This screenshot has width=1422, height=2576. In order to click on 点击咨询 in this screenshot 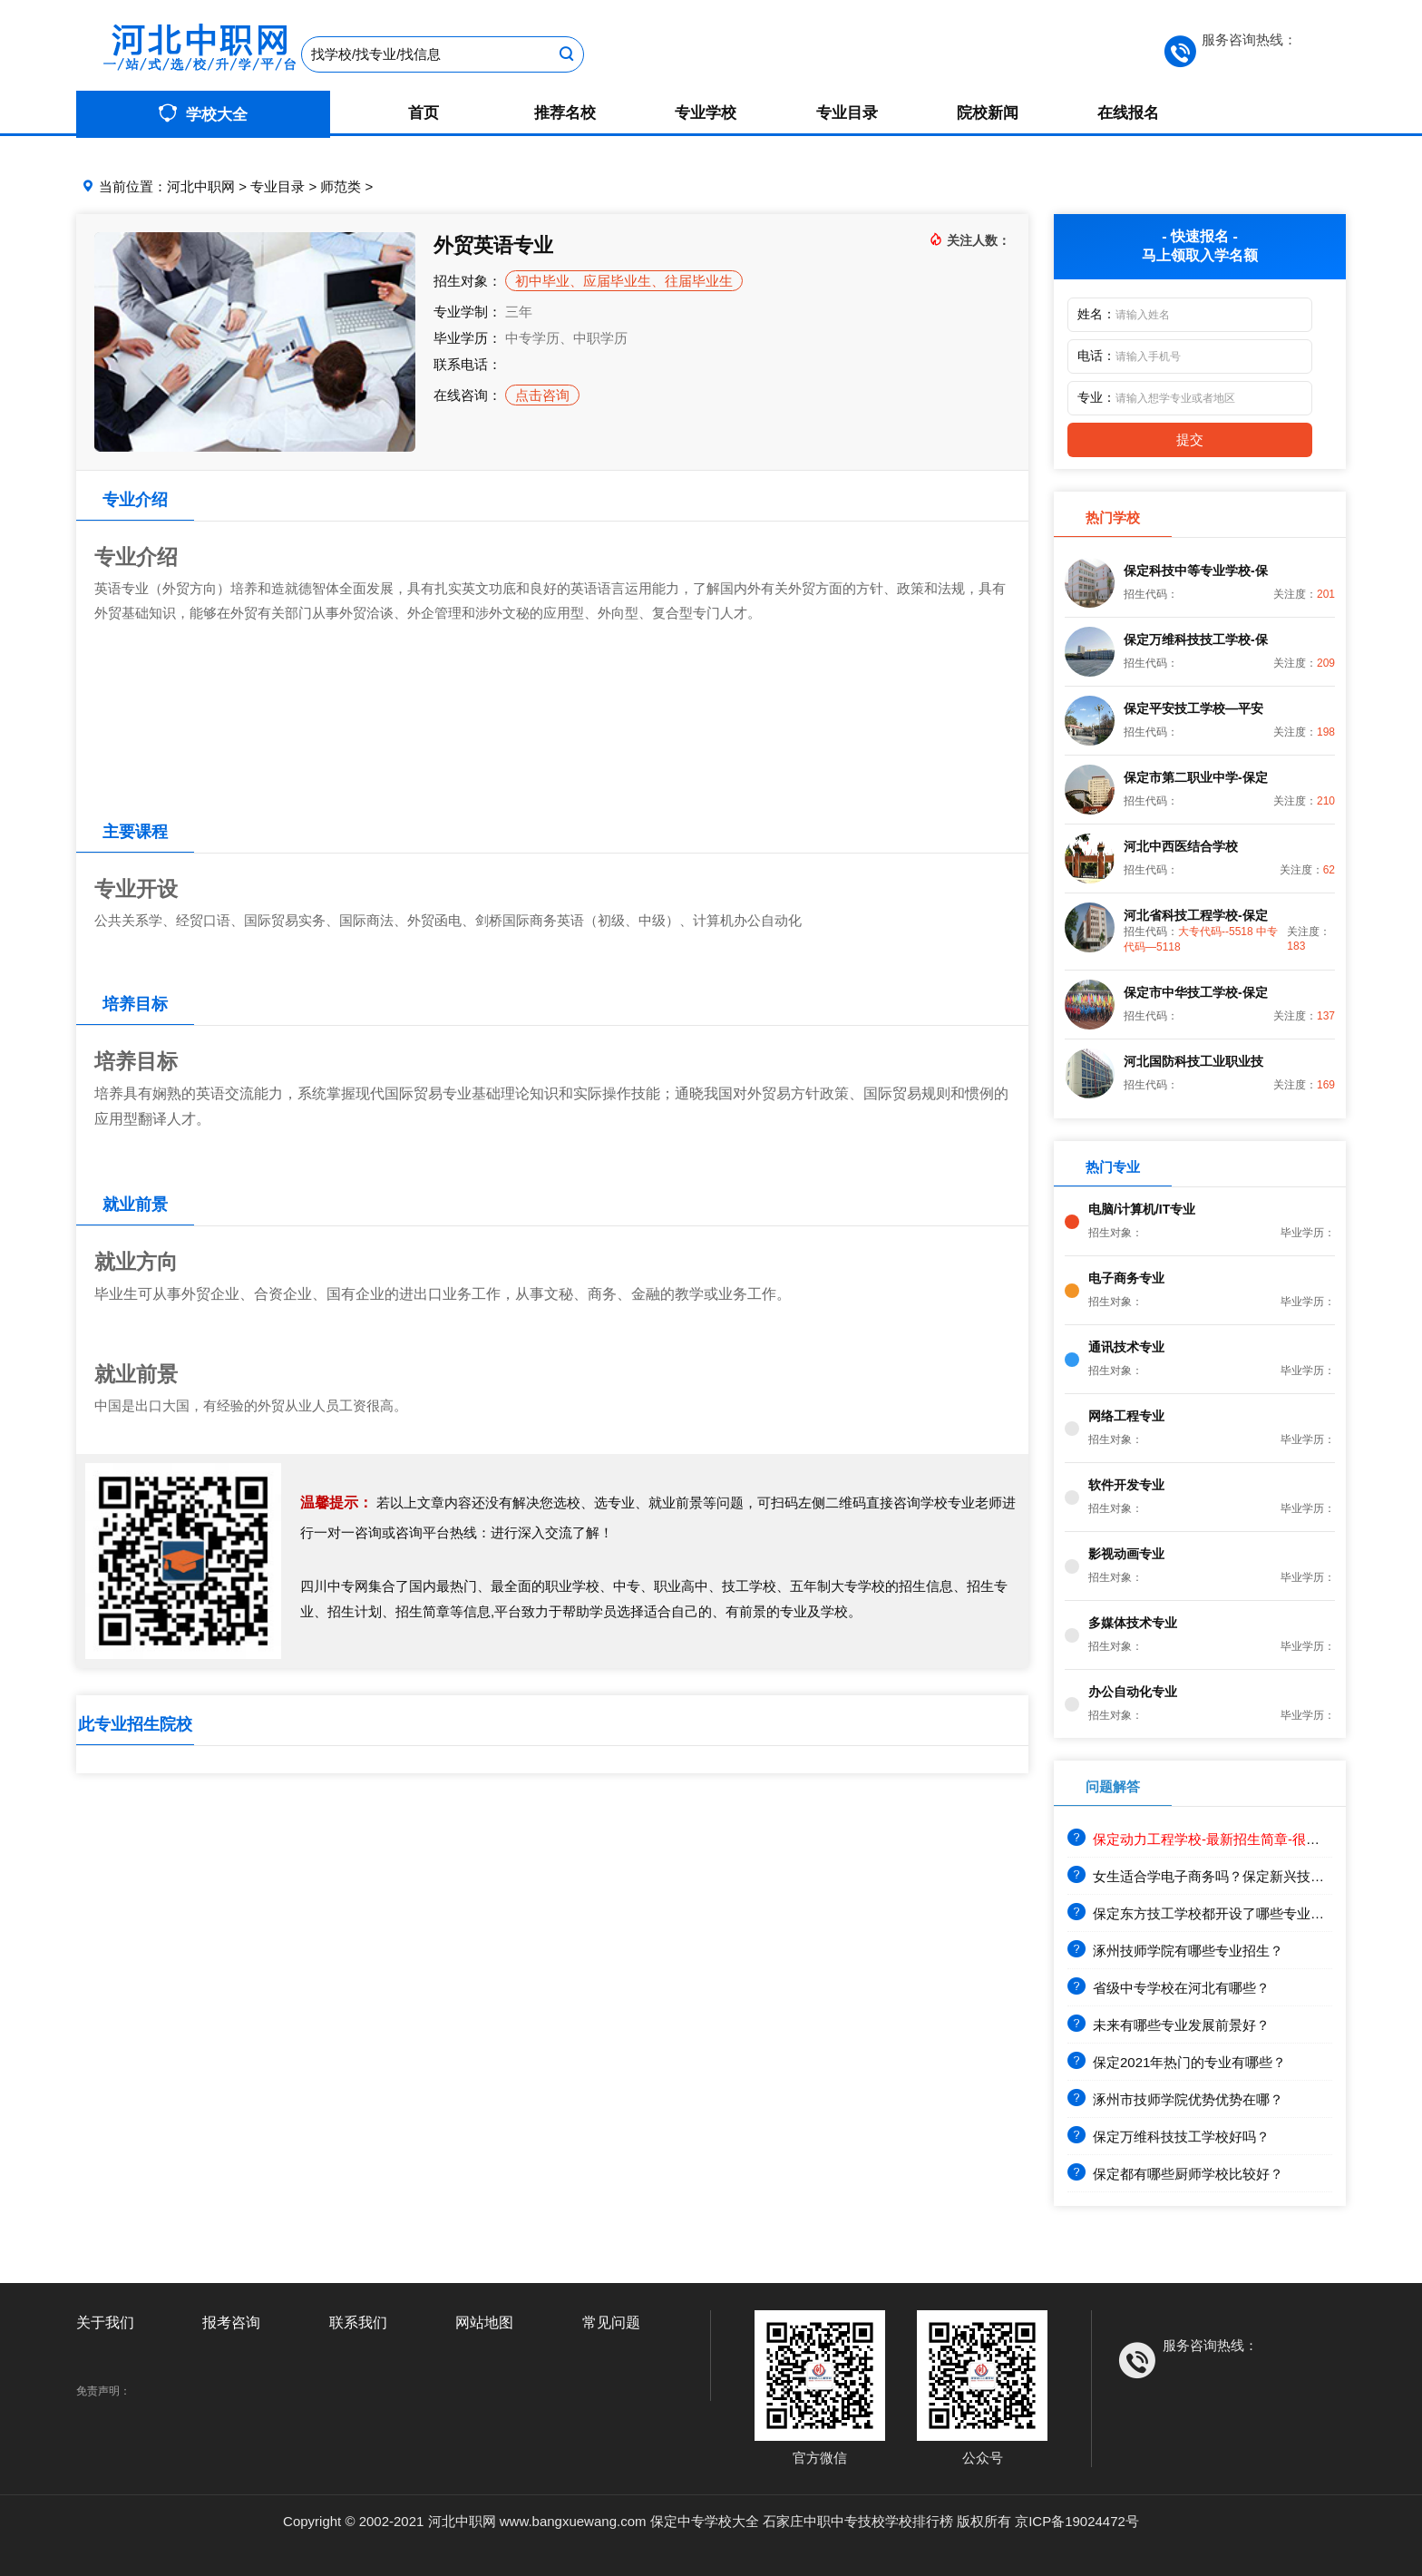, I will do `click(542, 395)`.